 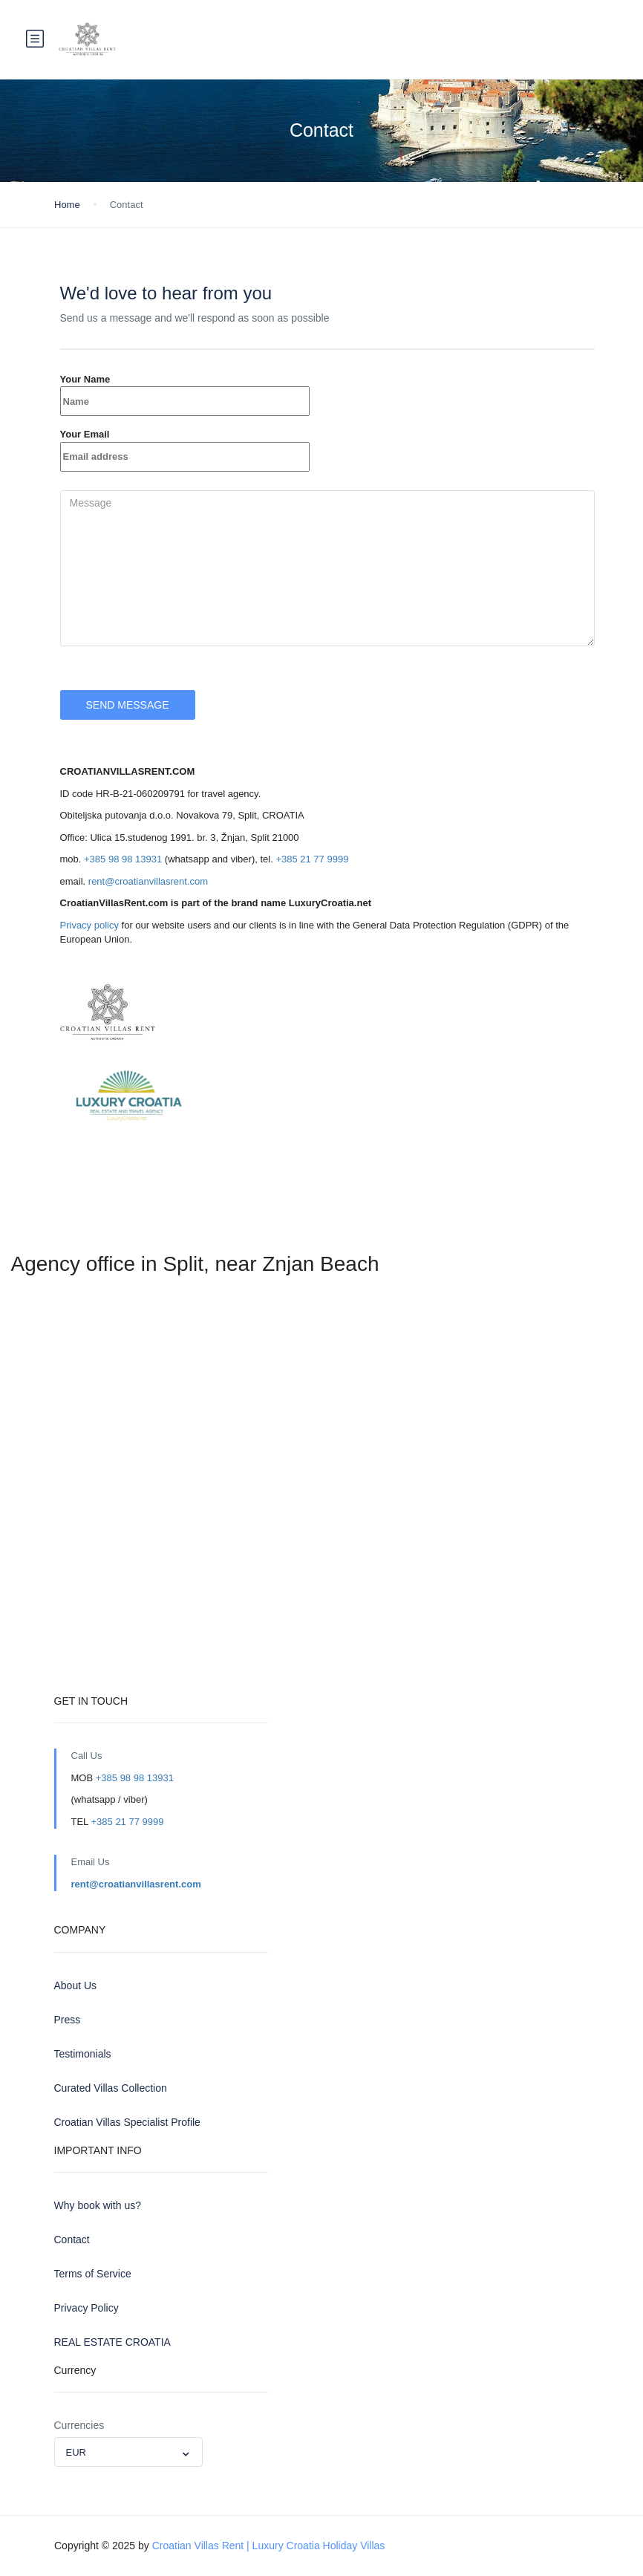 What do you see at coordinates (123, 859) in the screenshot?
I see `+385 98 98 13931` at bounding box center [123, 859].